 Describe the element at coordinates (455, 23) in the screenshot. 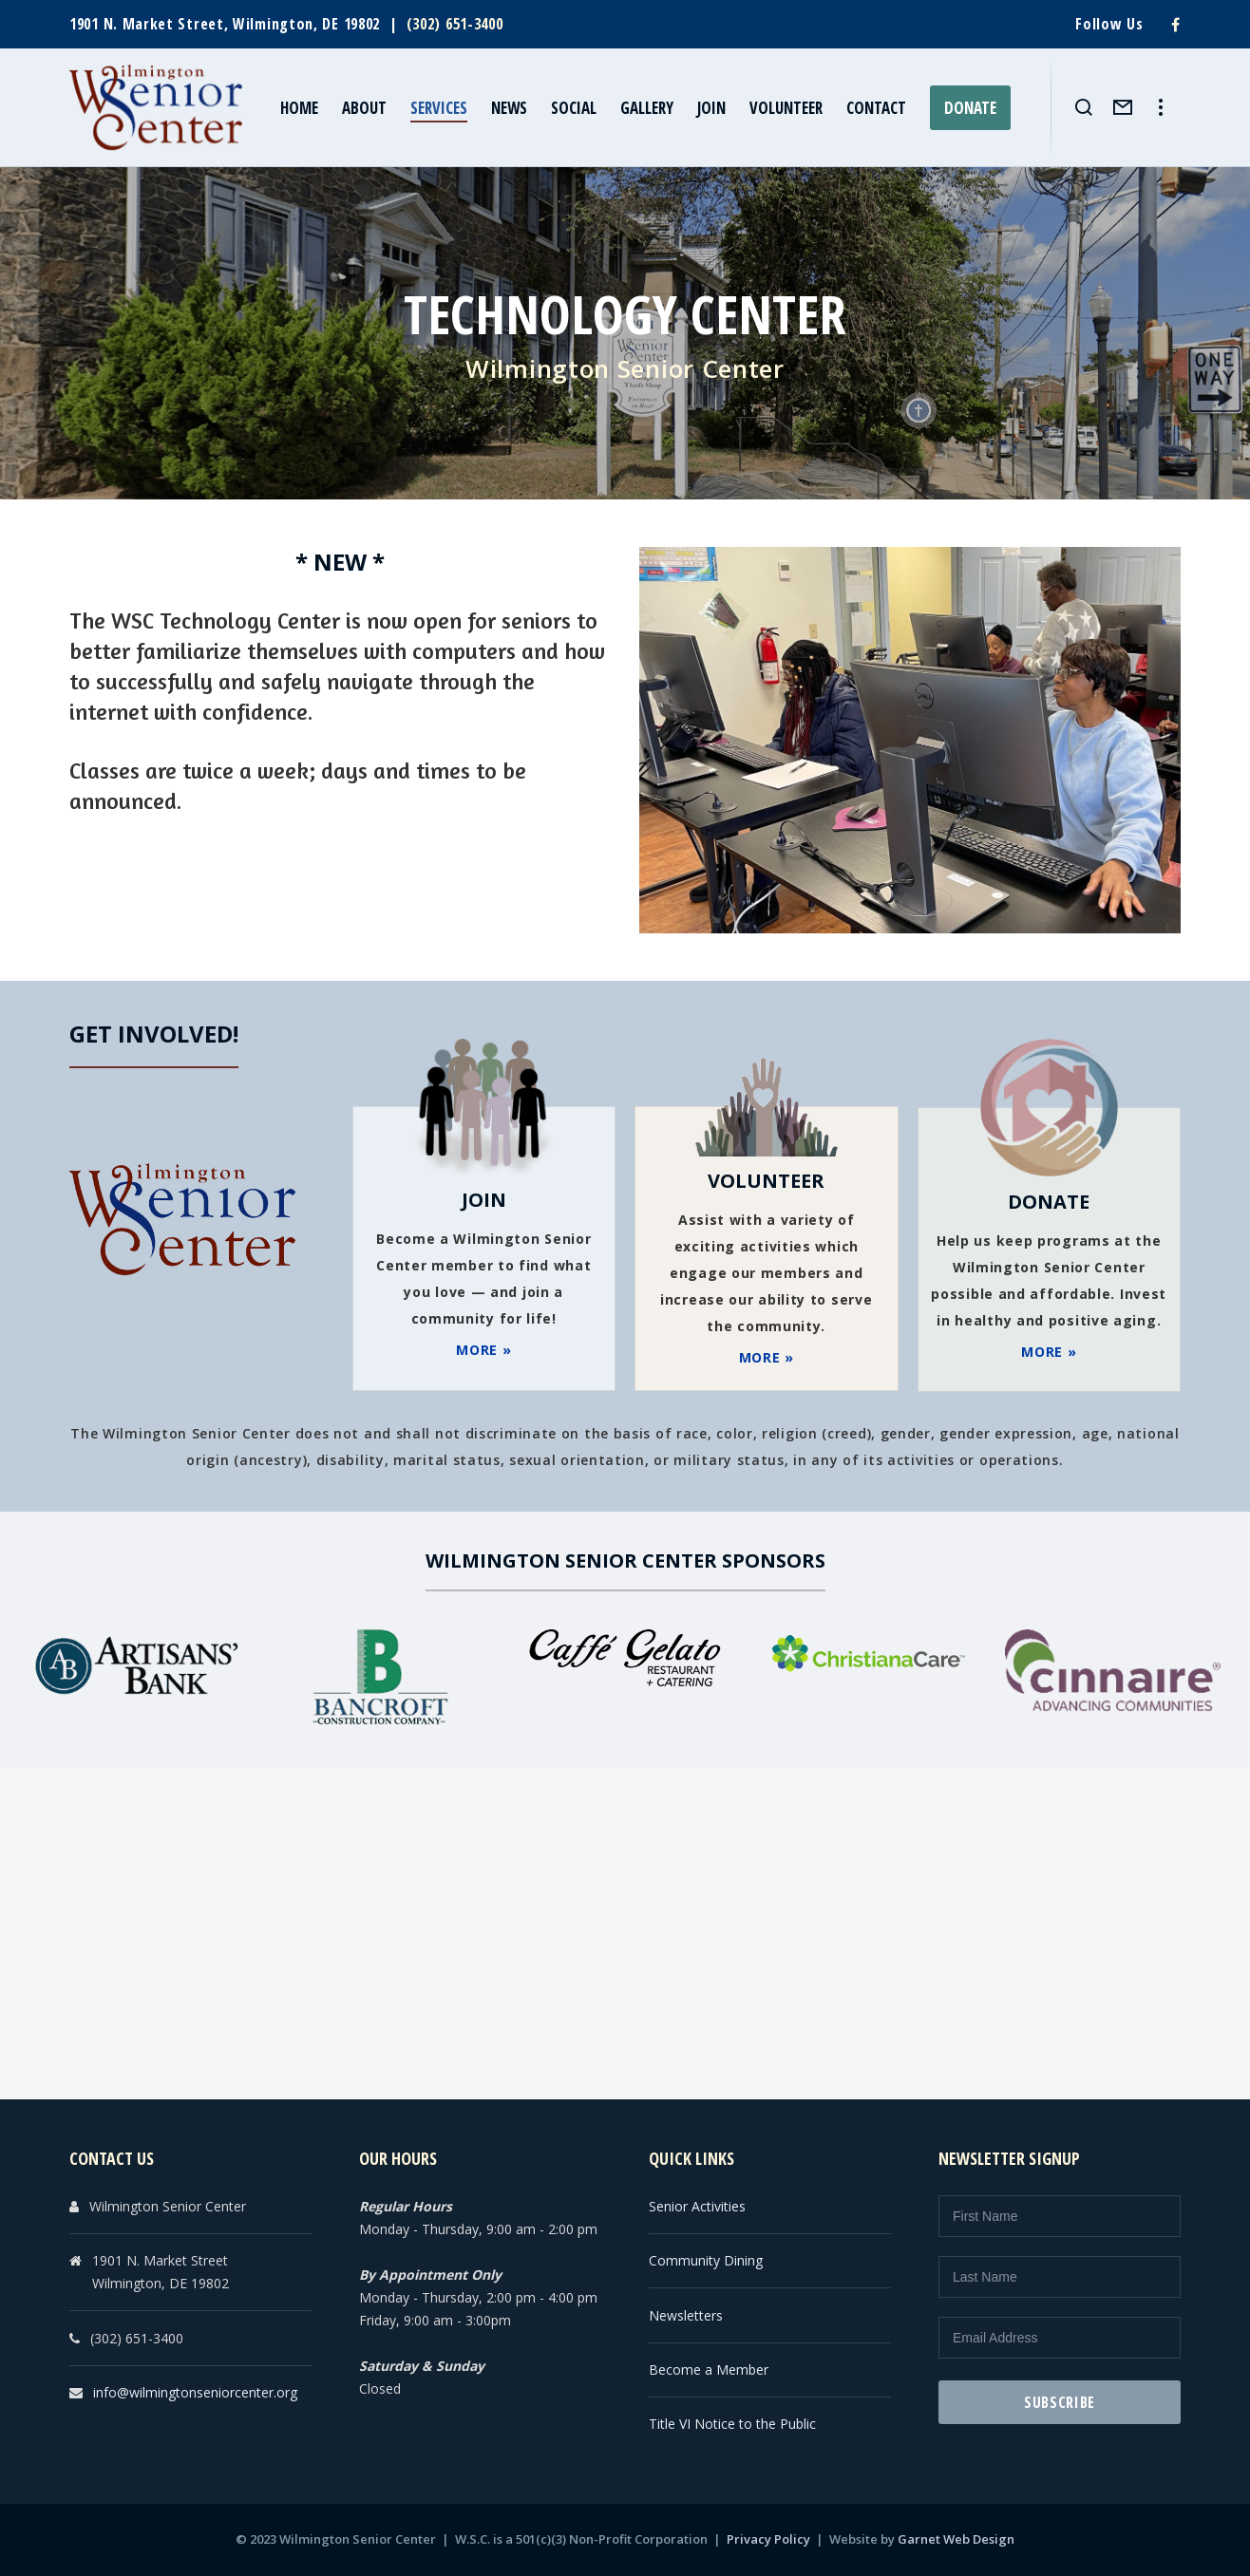

I see `(302) 651-3400` at that location.